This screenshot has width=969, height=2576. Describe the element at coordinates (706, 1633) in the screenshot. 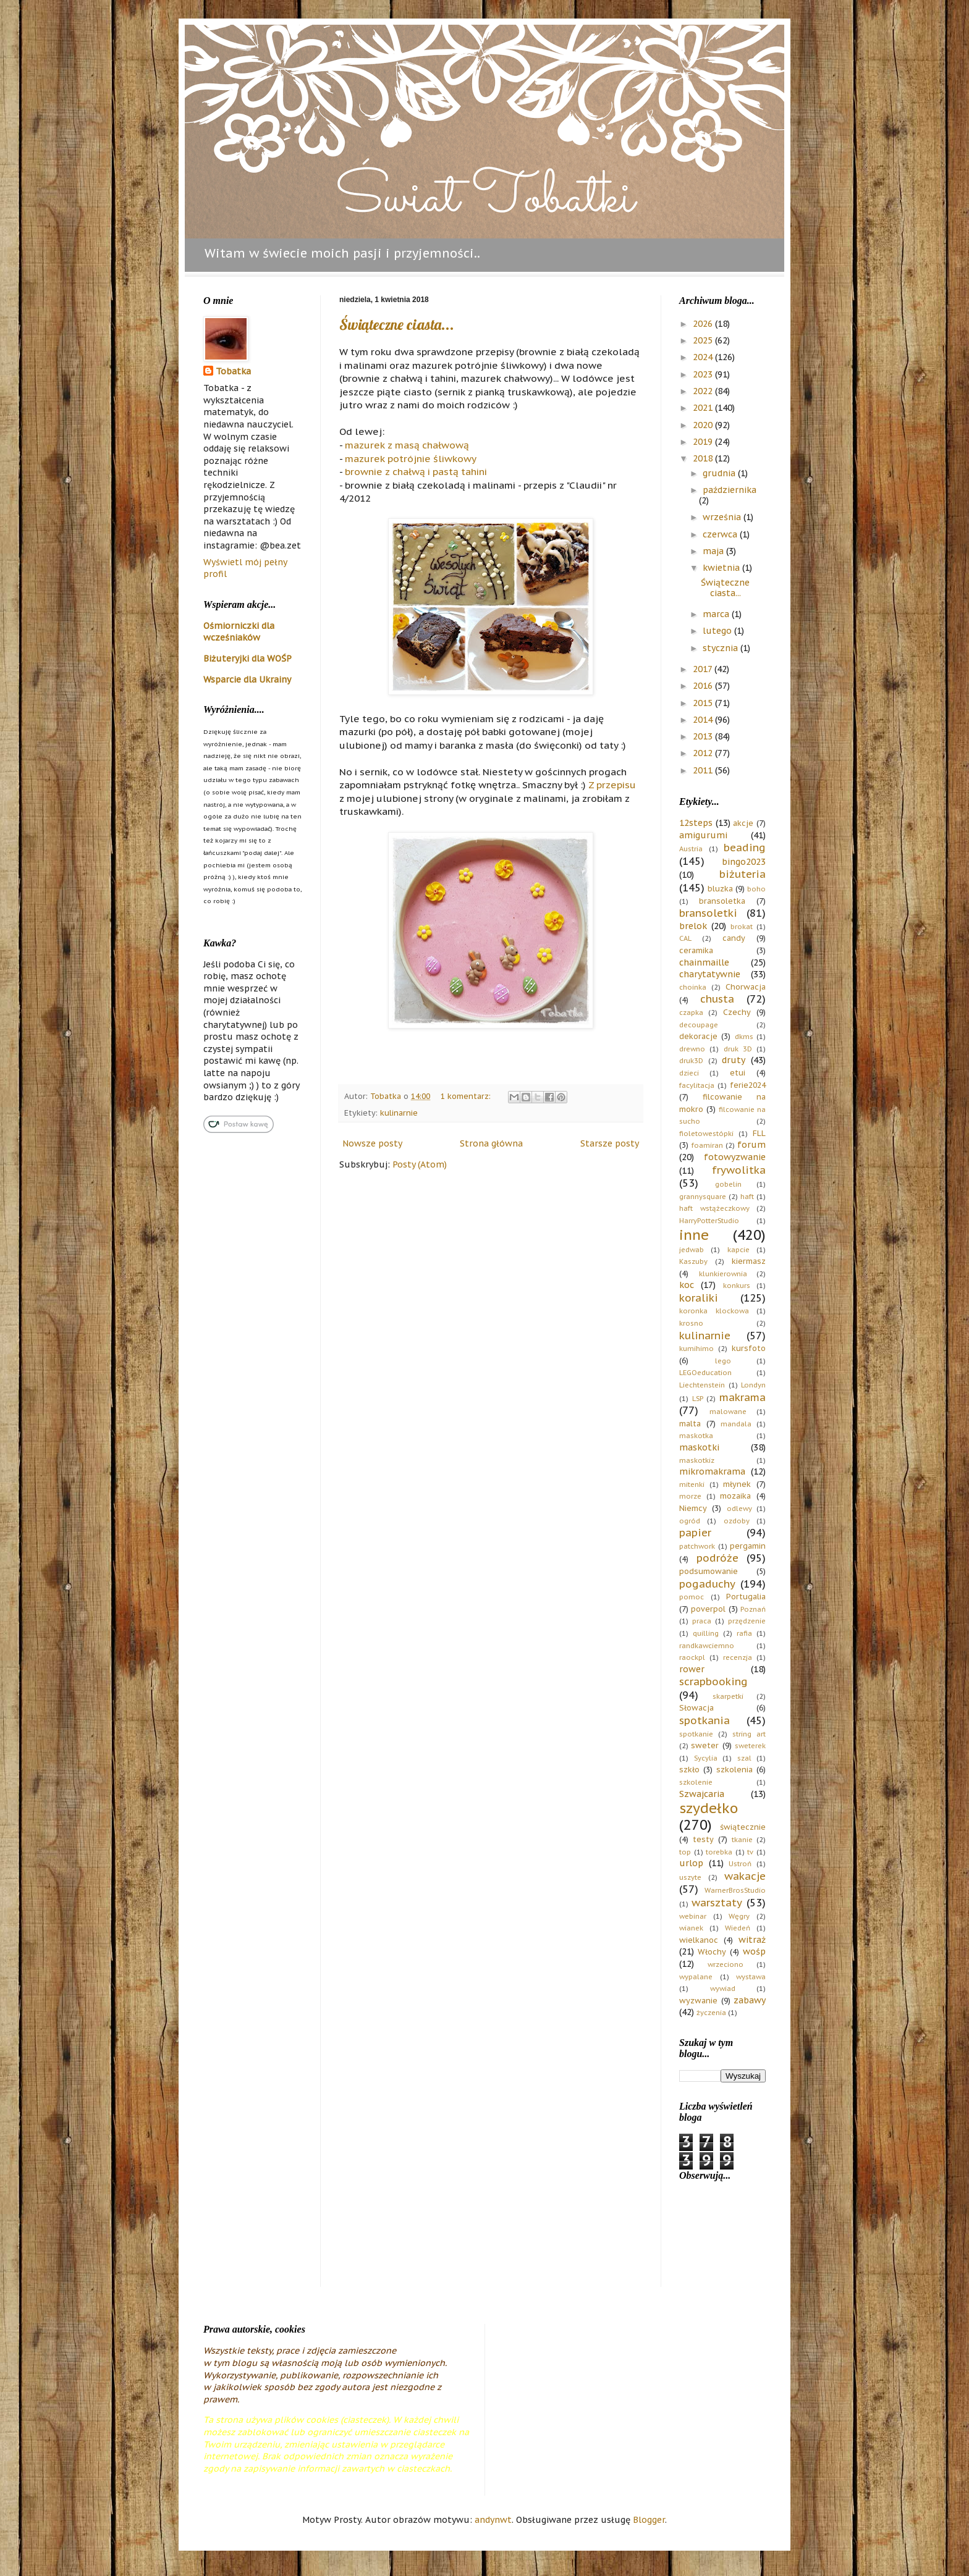

I see `quilling` at that location.